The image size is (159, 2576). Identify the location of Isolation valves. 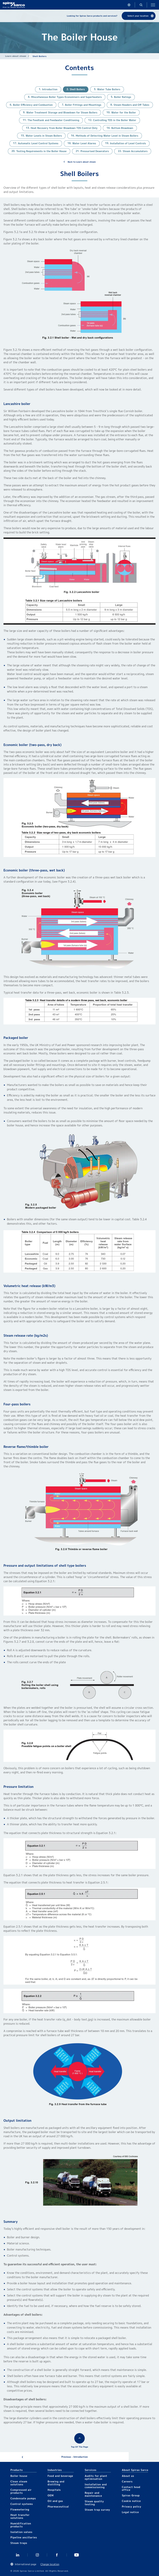
(21, 2532).